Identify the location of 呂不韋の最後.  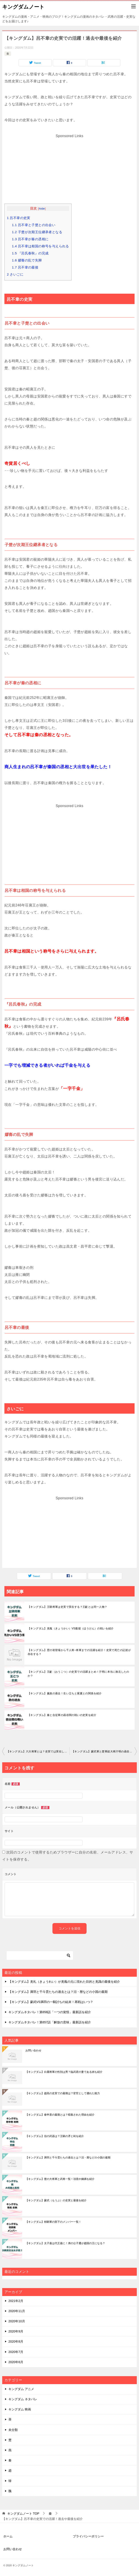
(25, 267).